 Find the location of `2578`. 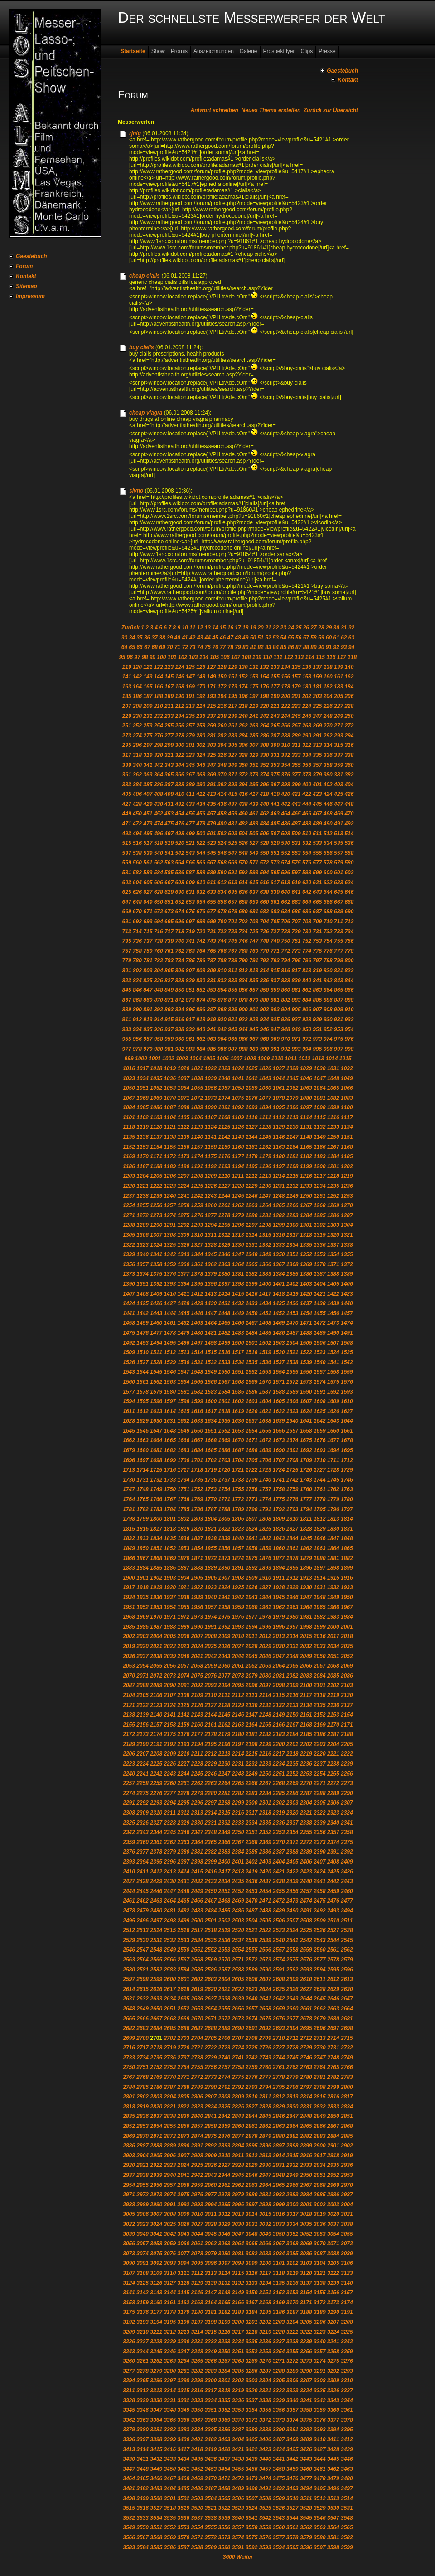

2578 is located at coordinates (333, 1959).